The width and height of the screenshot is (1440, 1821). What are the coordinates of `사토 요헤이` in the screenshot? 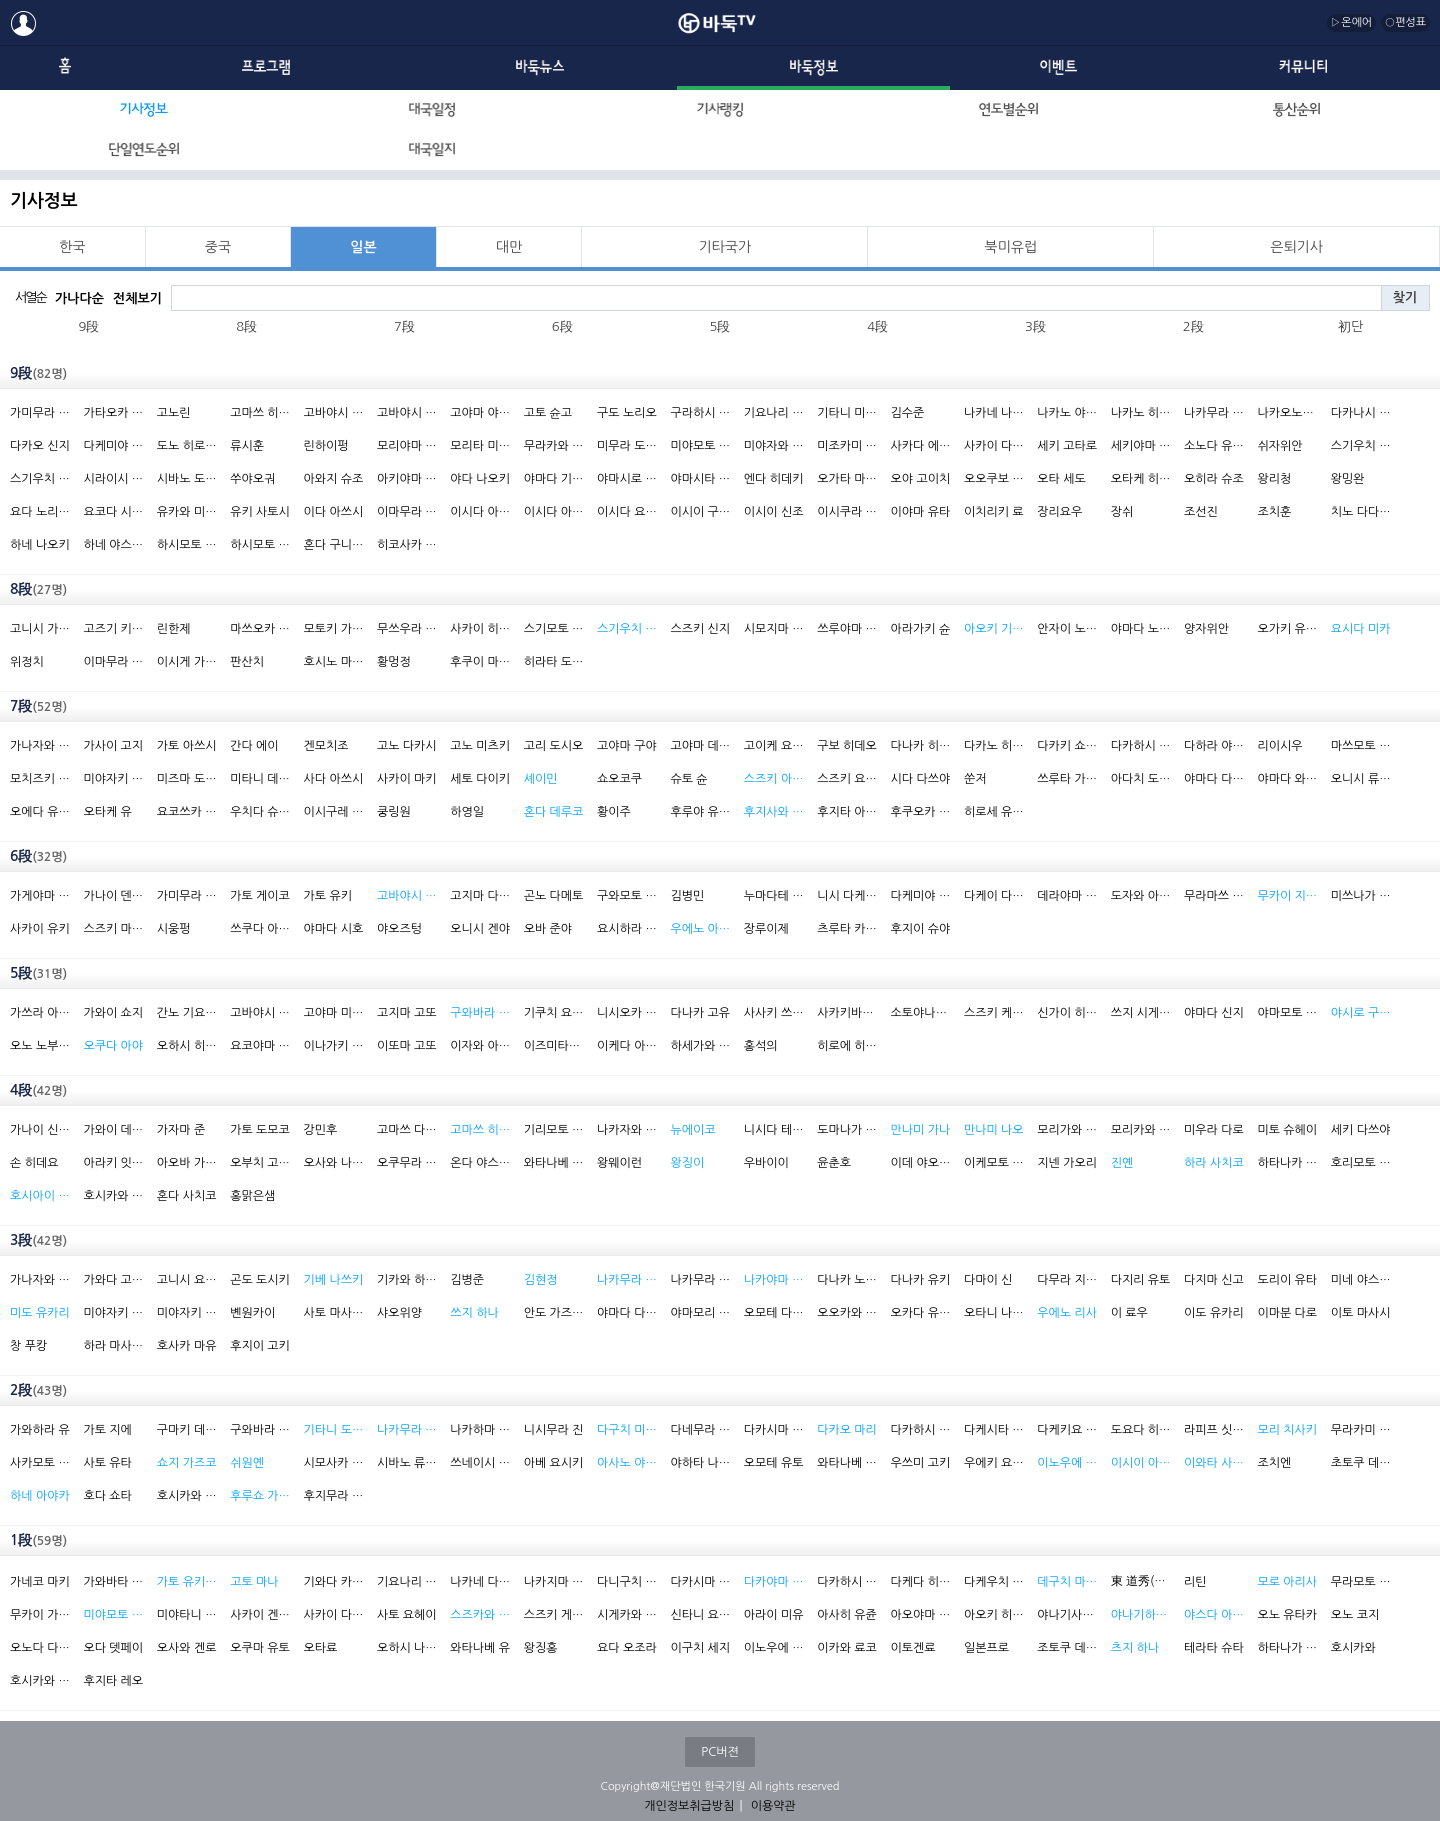 It's located at (407, 1615).